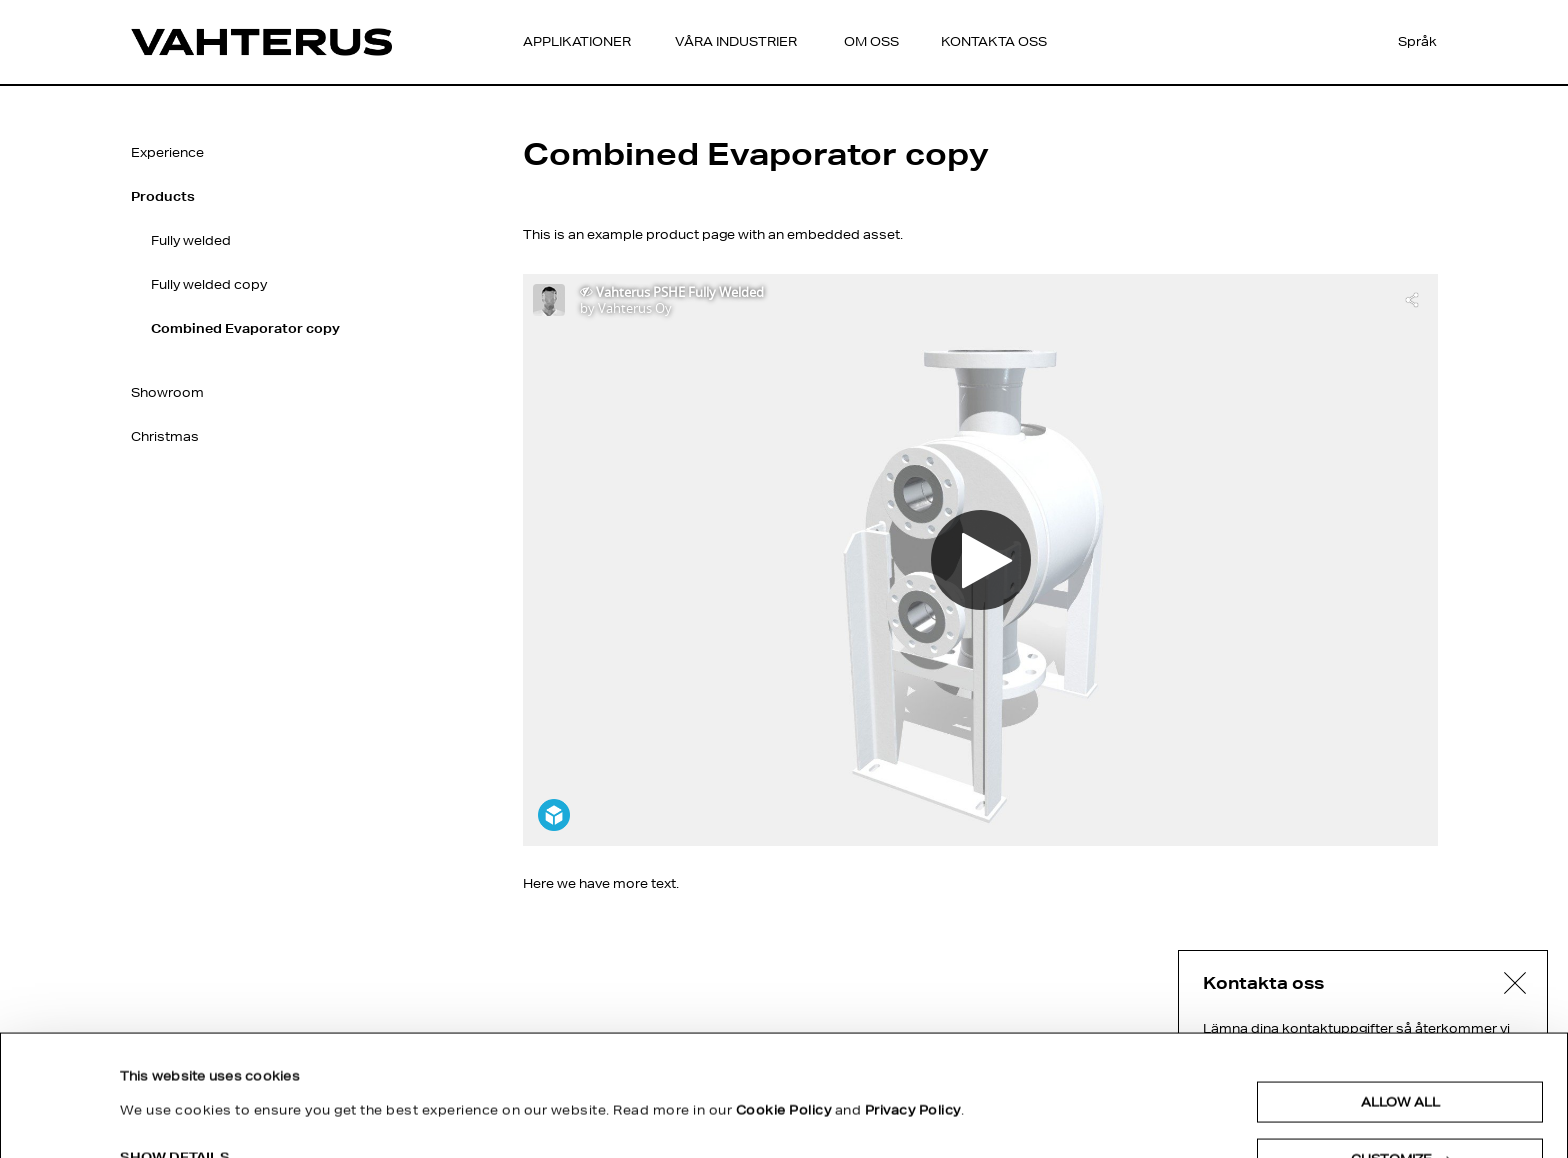 The height and width of the screenshot is (1158, 1568). I want to click on Cookie Policy, so click(784, 996).